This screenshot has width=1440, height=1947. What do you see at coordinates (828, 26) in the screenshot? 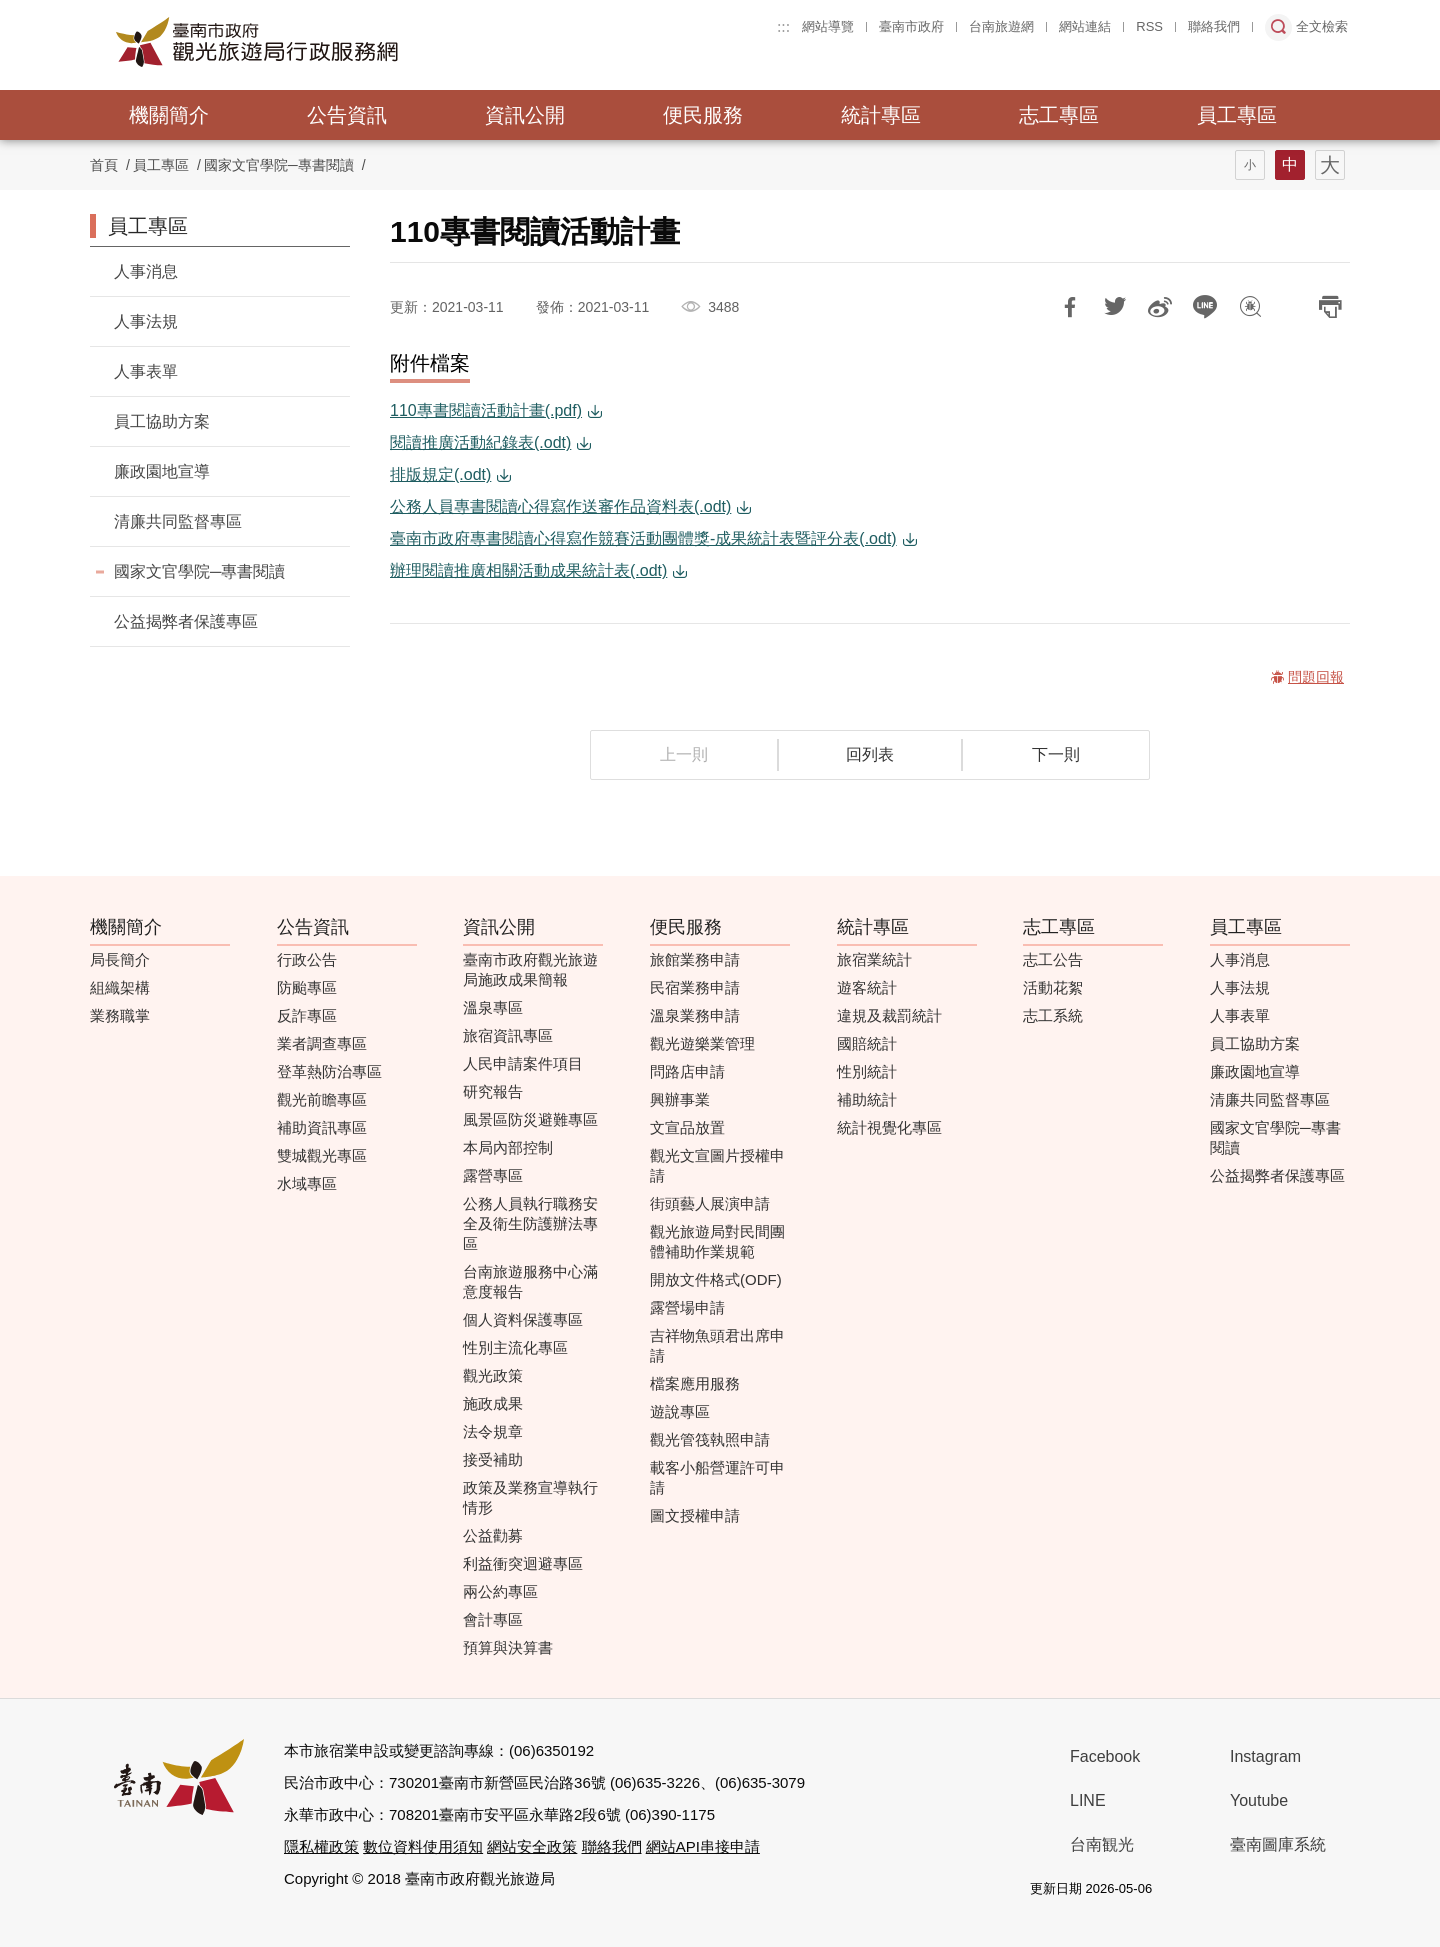
I see `網站導覽` at bounding box center [828, 26].